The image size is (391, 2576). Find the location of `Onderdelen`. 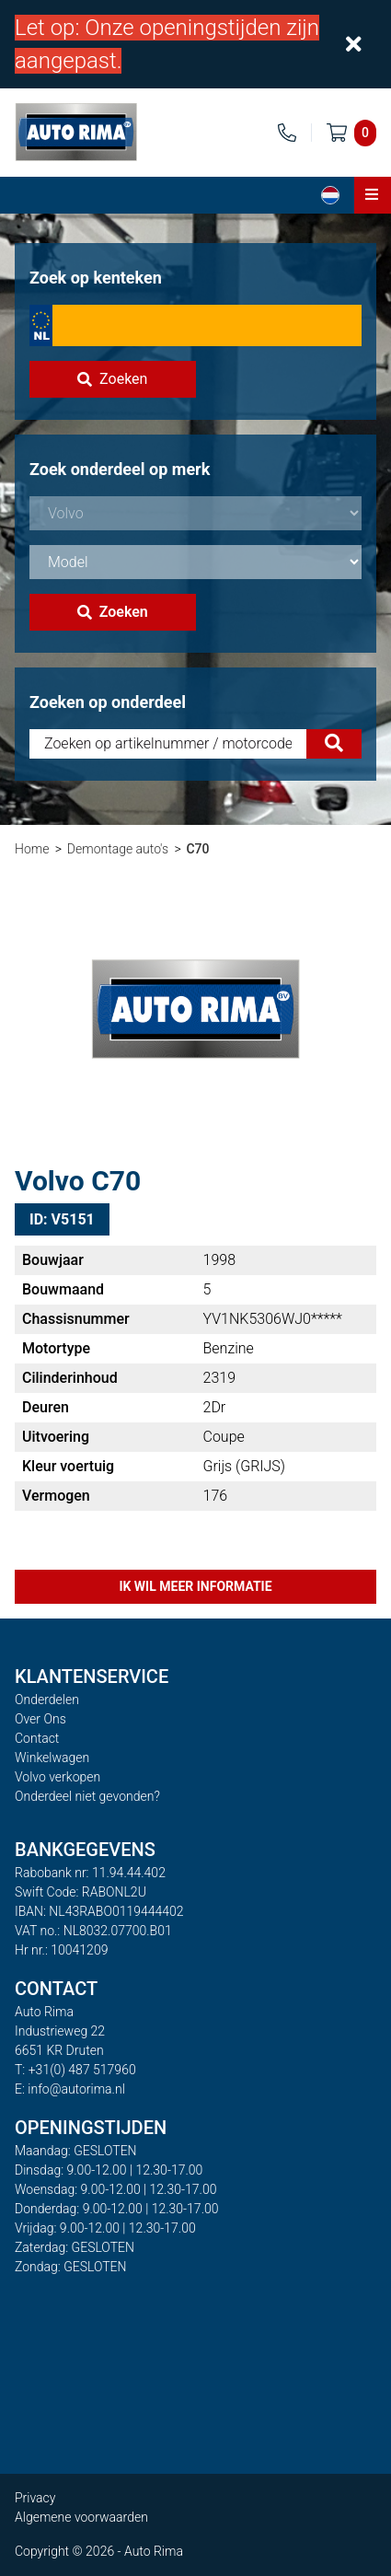

Onderdelen is located at coordinates (47, 1699).